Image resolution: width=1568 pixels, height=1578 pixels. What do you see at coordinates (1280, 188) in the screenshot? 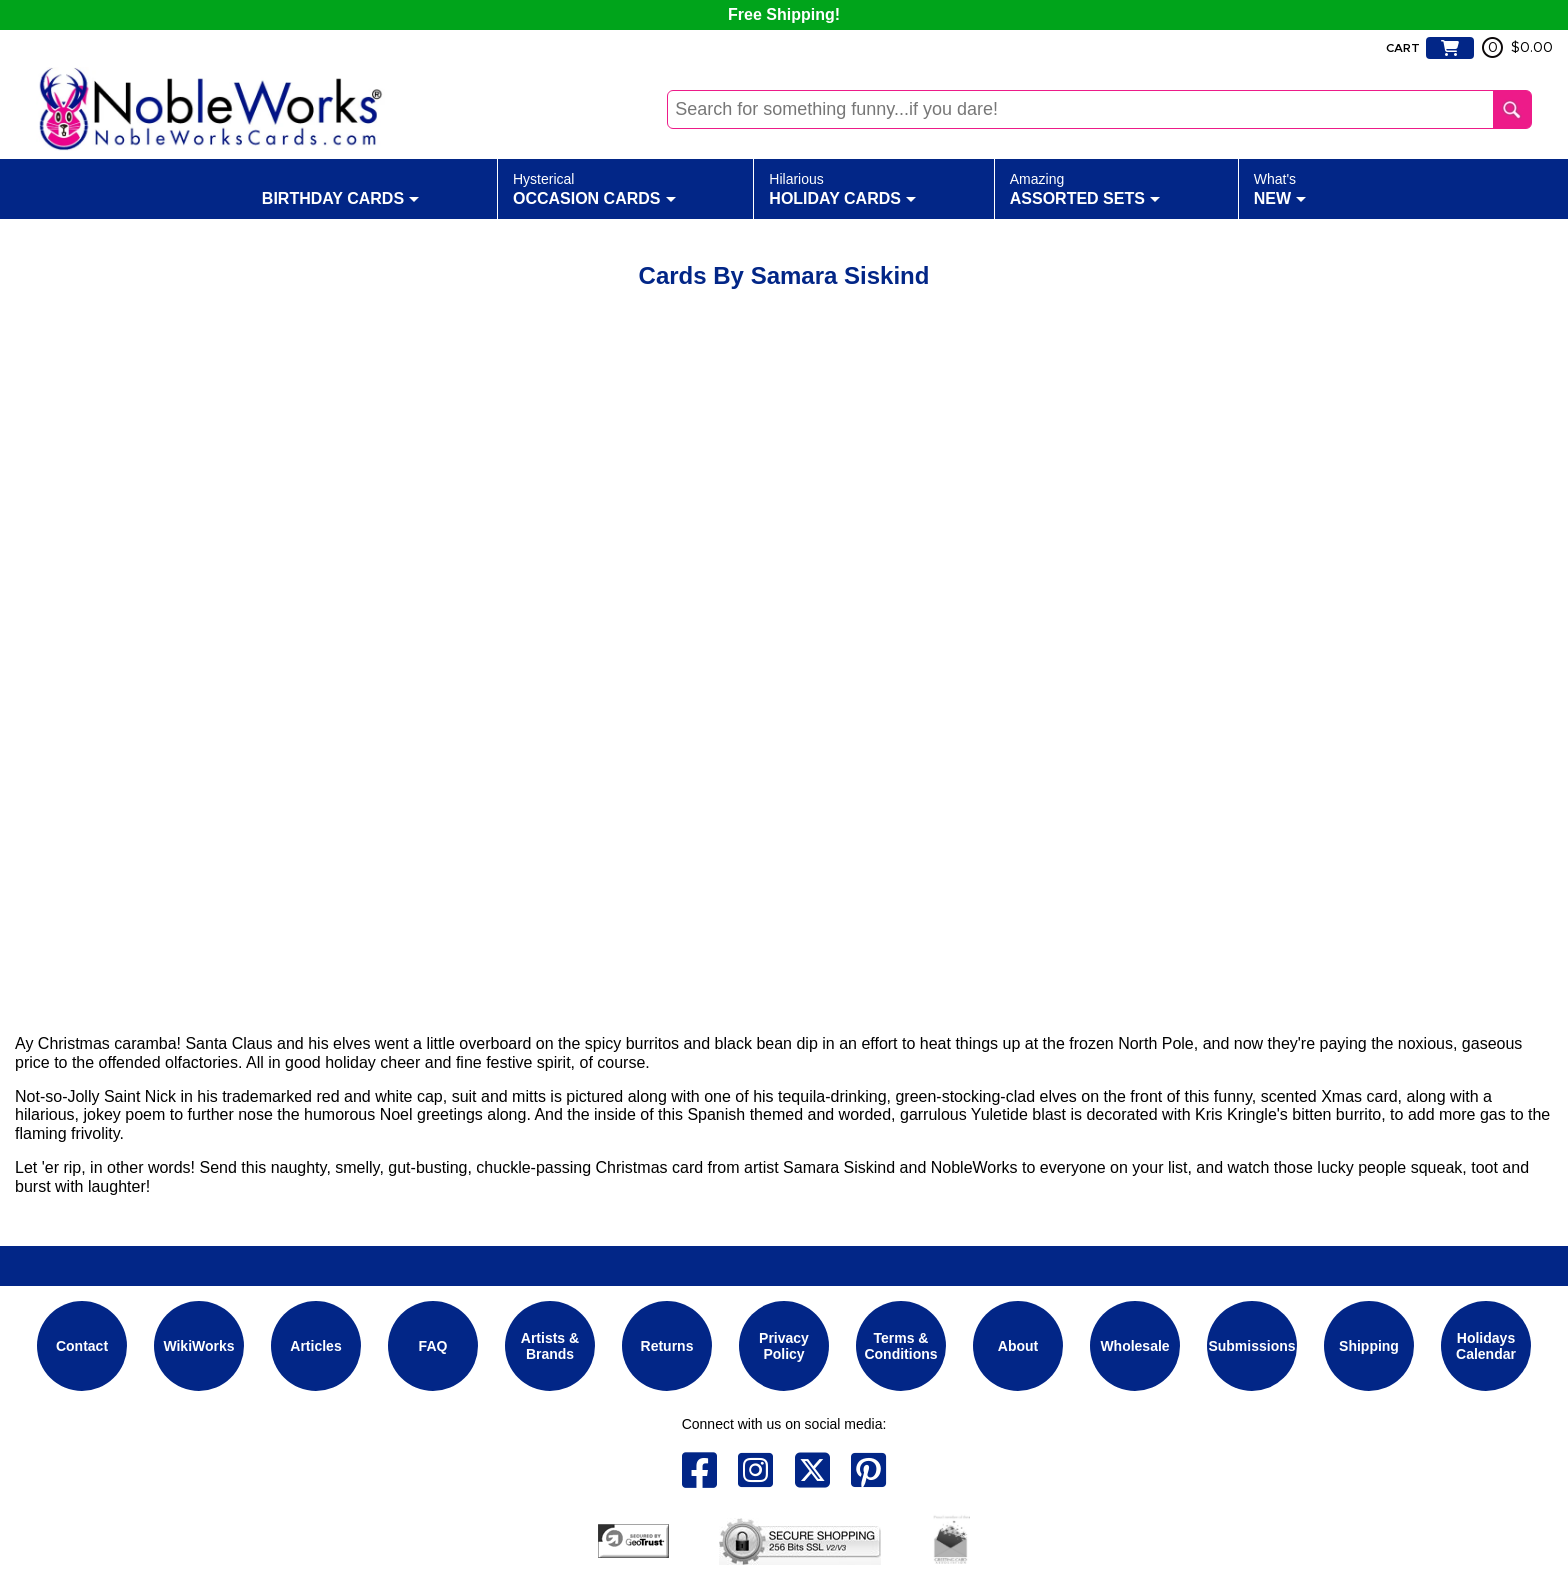
I see `New` at bounding box center [1280, 188].